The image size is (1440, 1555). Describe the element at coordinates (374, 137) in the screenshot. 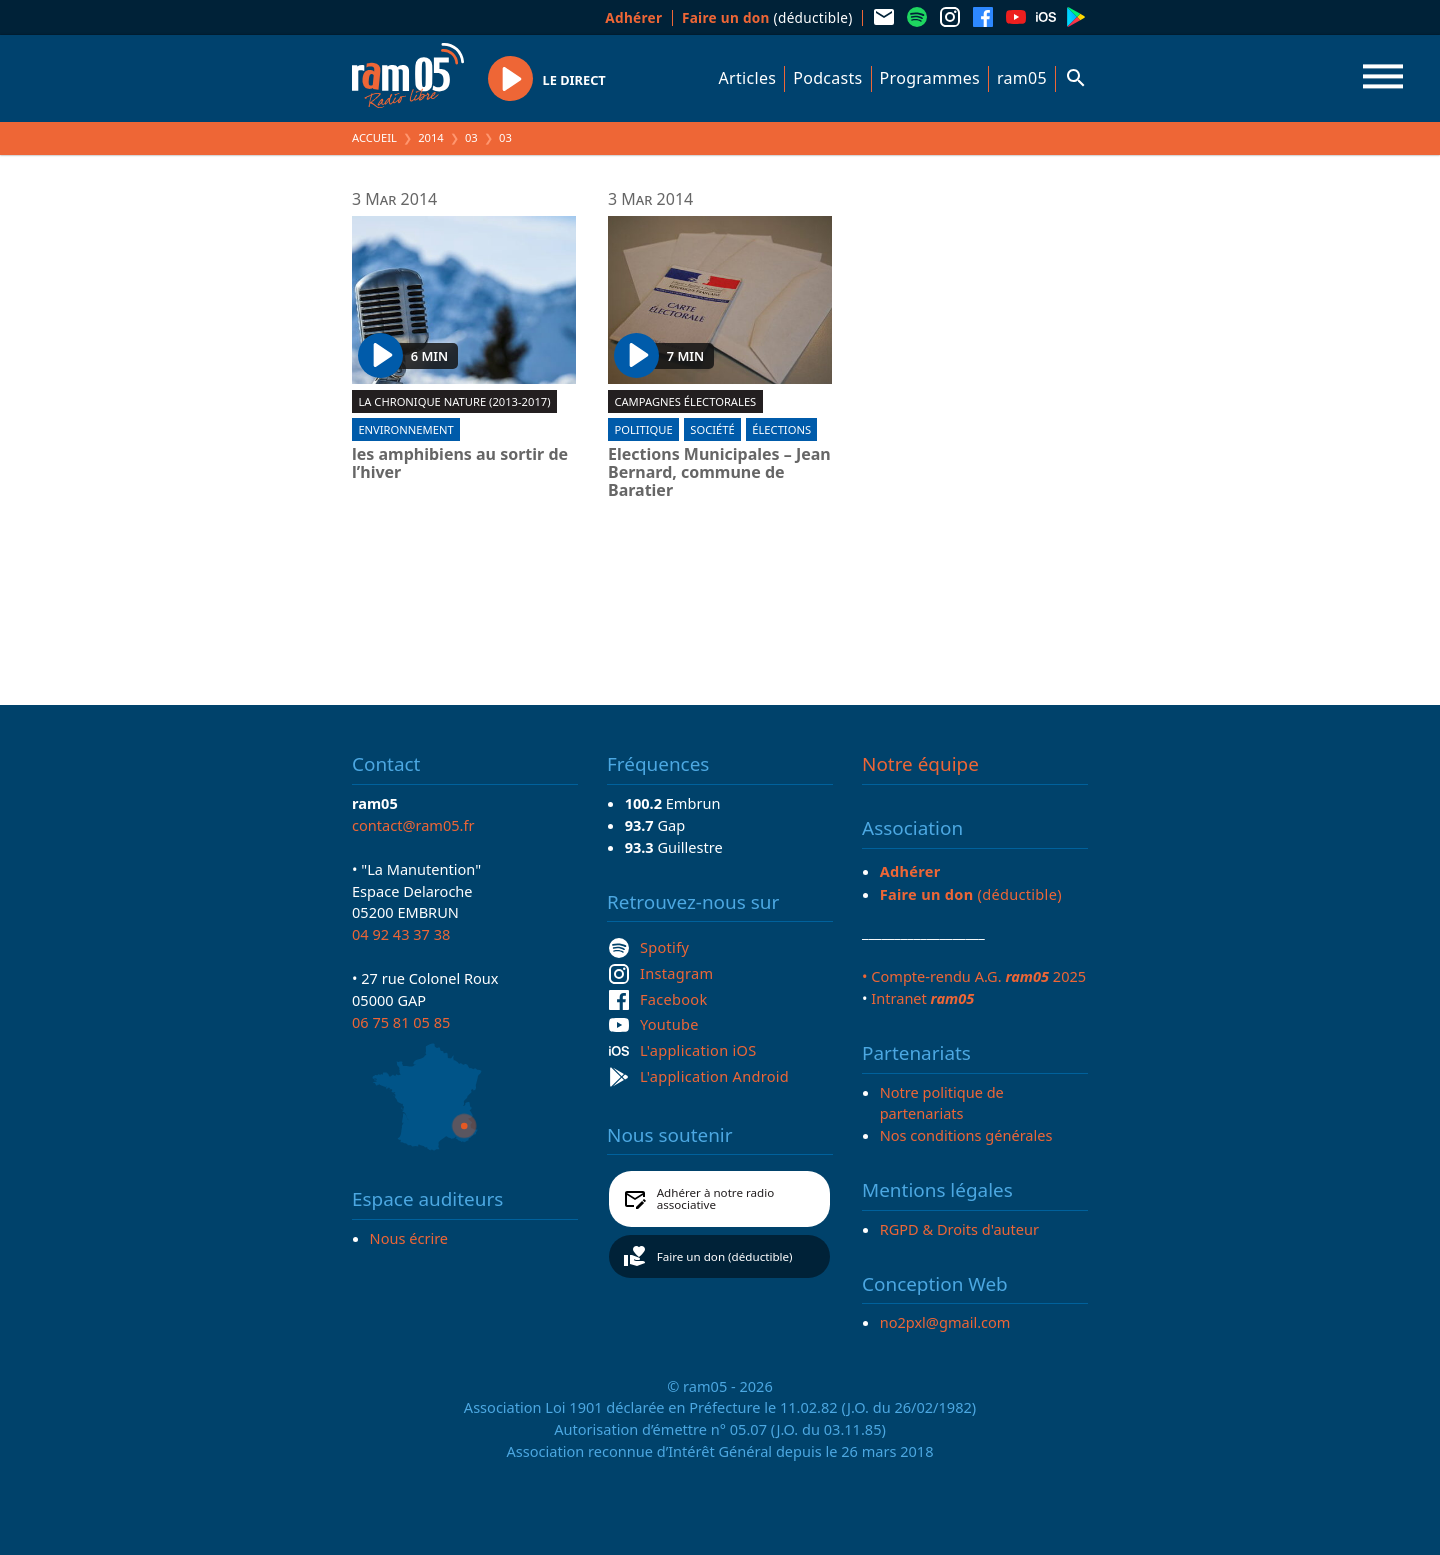

I see `Accueil` at that location.